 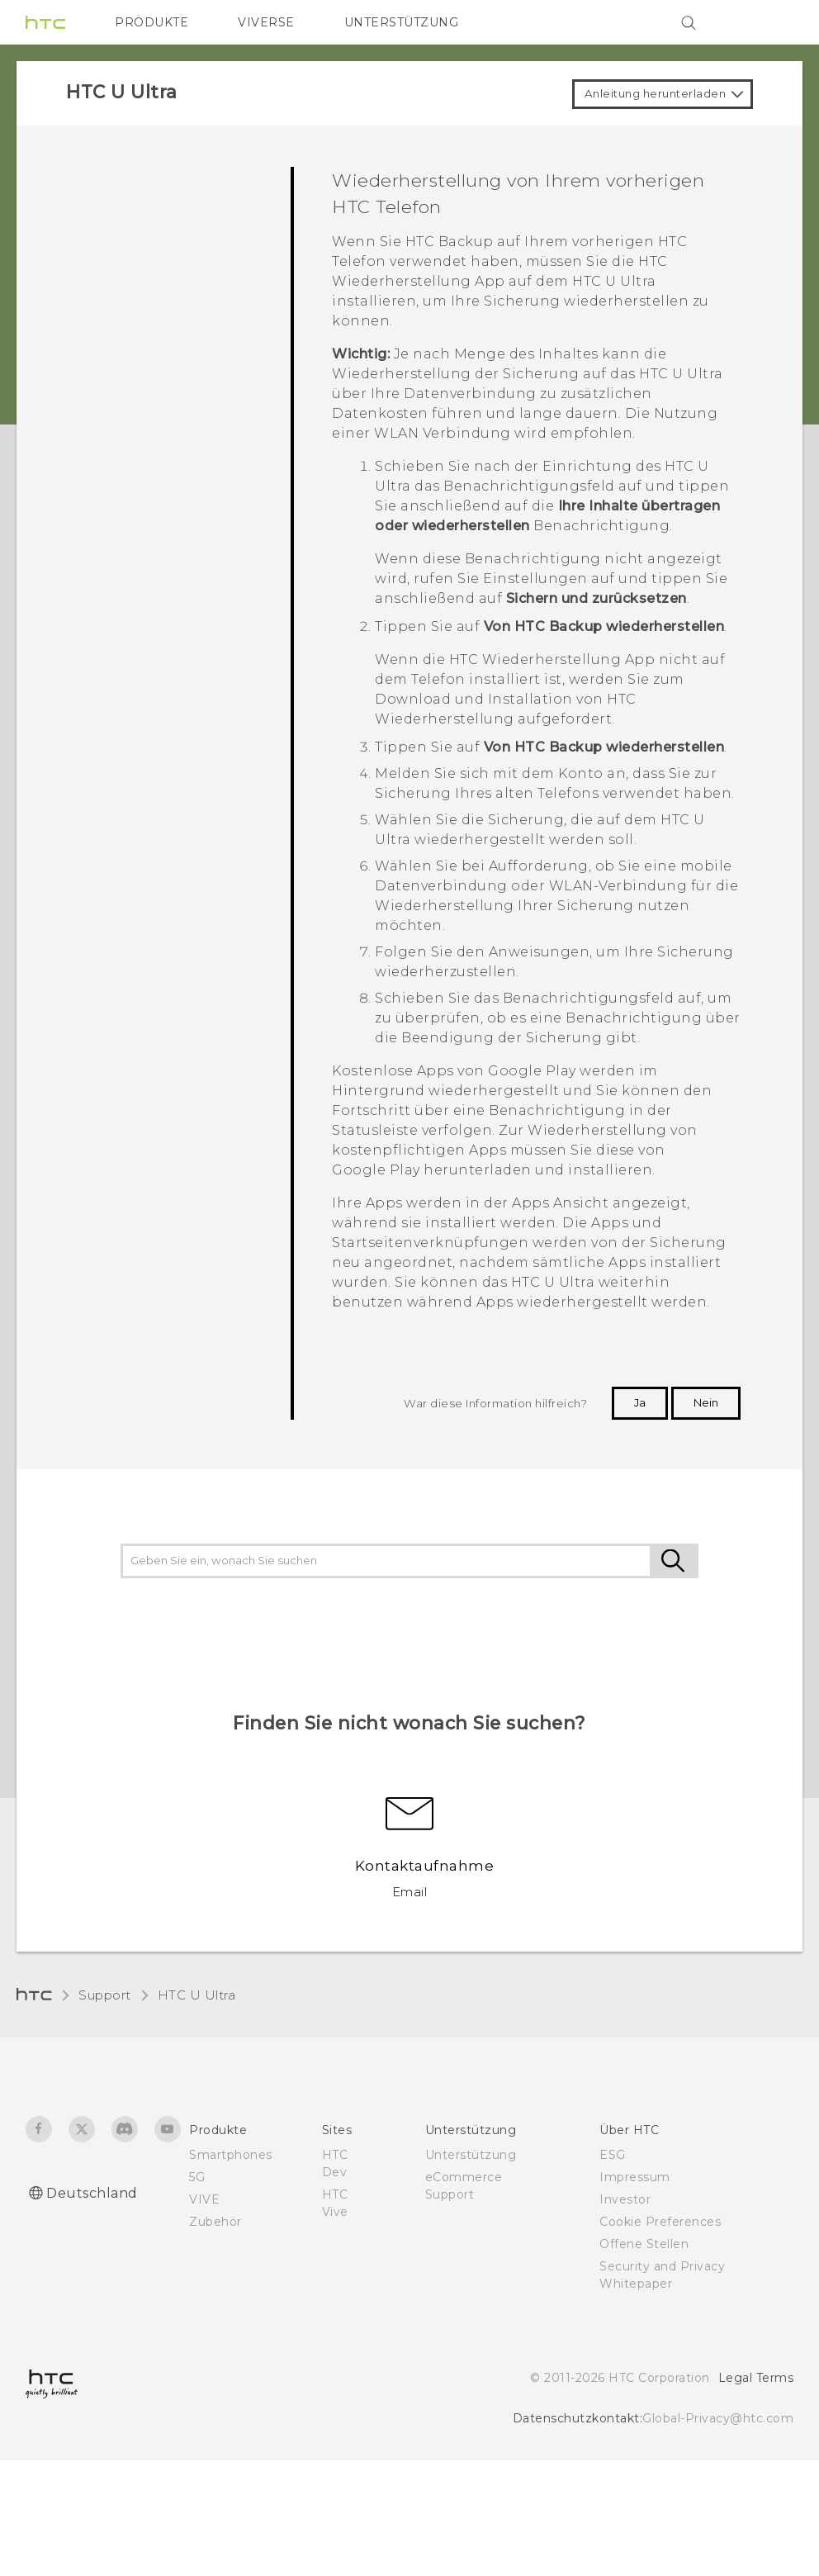 I want to click on Investor, so click(x=625, y=2199).